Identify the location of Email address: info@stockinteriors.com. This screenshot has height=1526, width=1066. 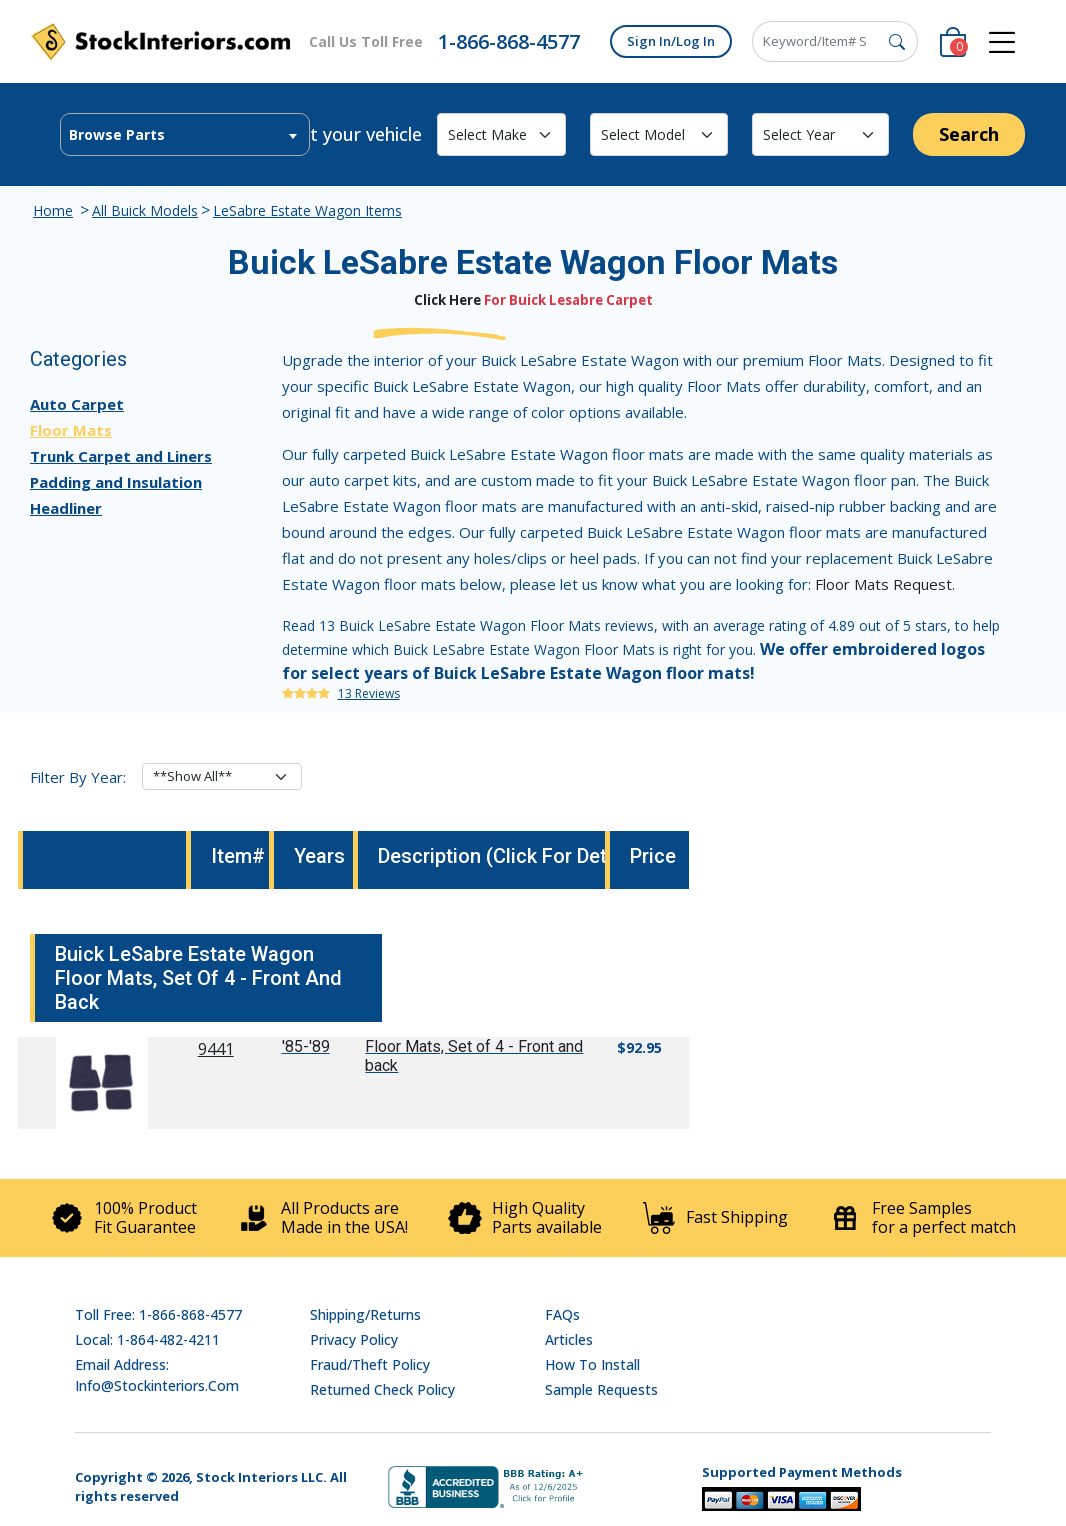
(157, 1375).